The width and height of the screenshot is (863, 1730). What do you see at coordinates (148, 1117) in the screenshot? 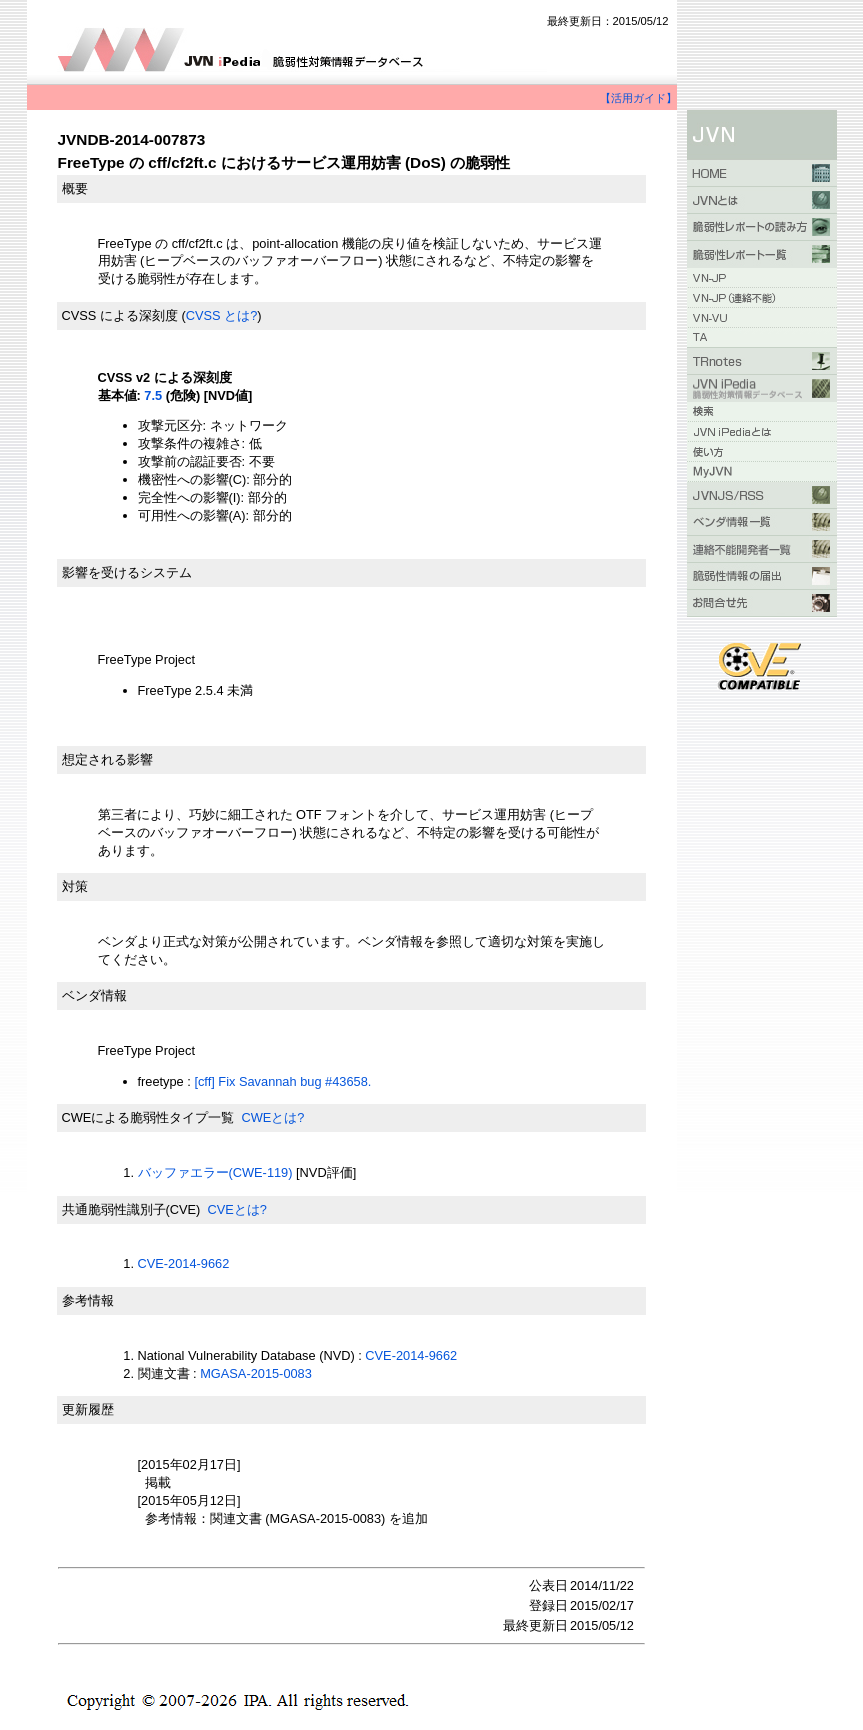
I see `CWEによる脆弱性タイプ一覧` at bounding box center [148, 1117].